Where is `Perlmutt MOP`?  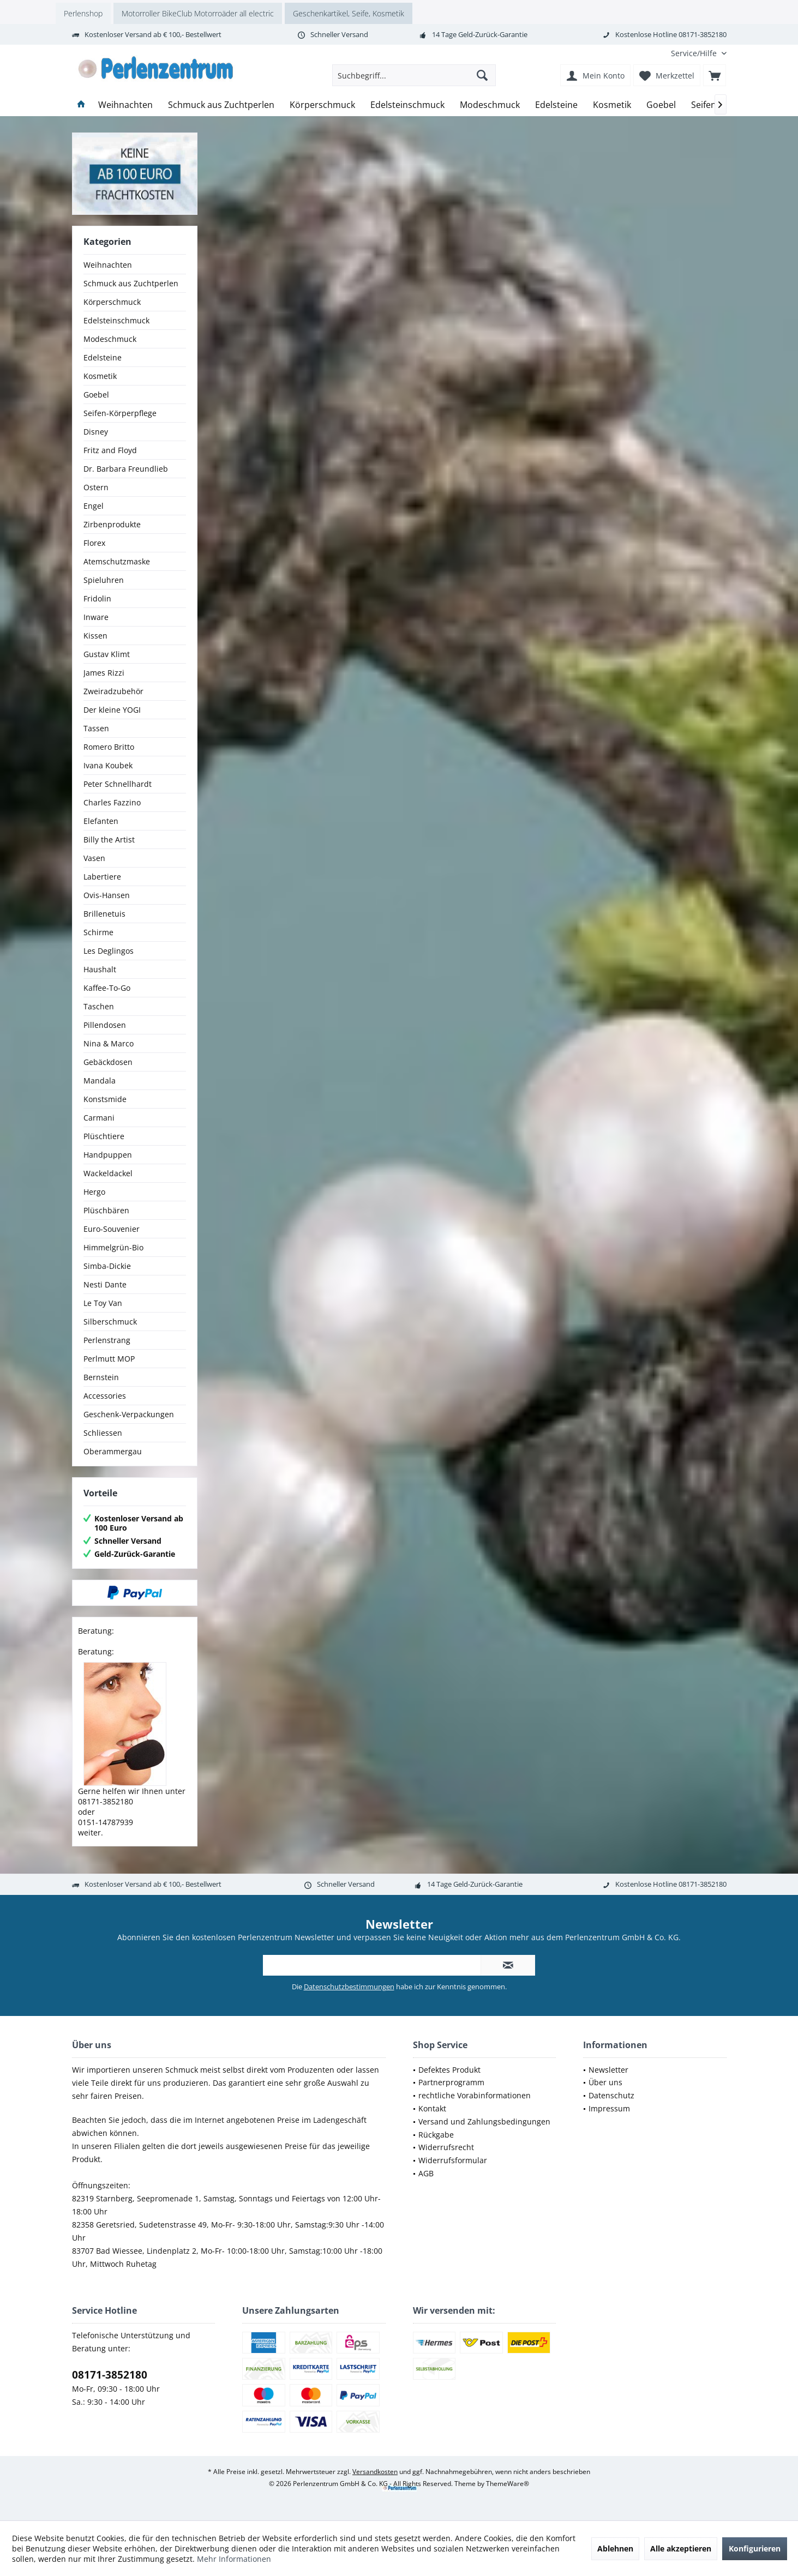 Perlmutt MOP is located at coordinates (109, 1358).